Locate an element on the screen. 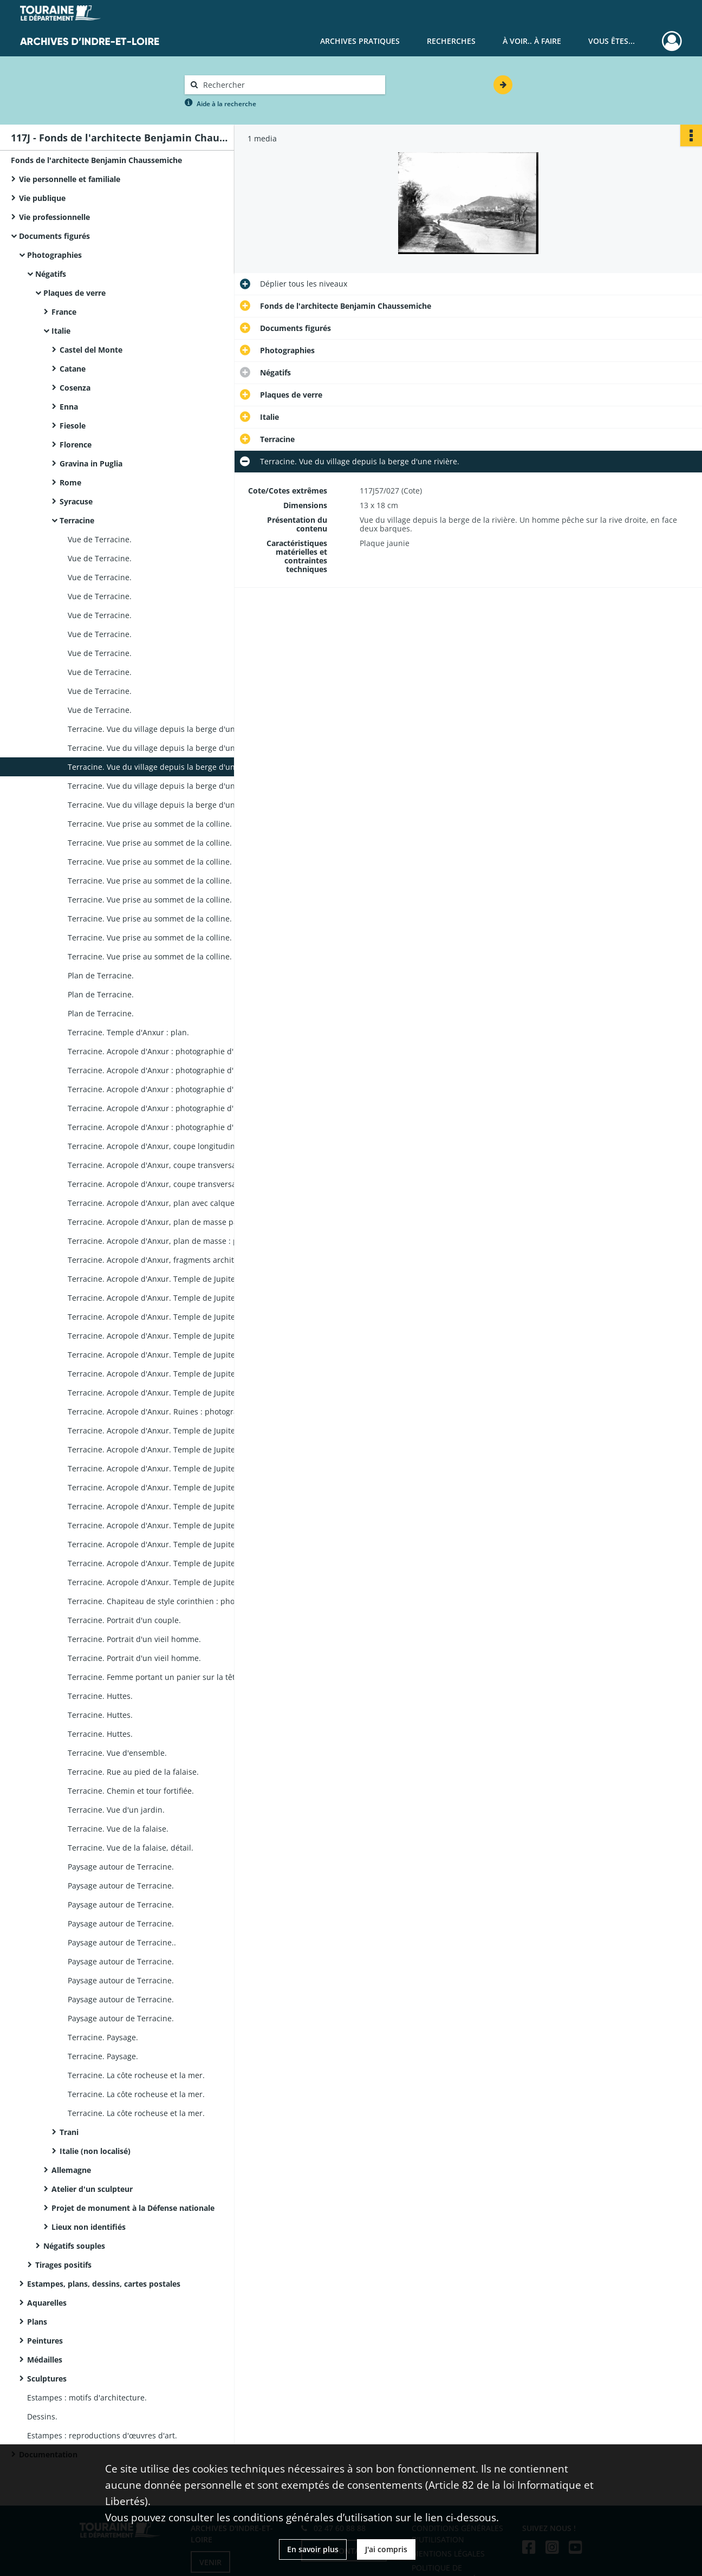  Terracine. Temple d'Anxur : plan. is located at coordinates (128, 1032).